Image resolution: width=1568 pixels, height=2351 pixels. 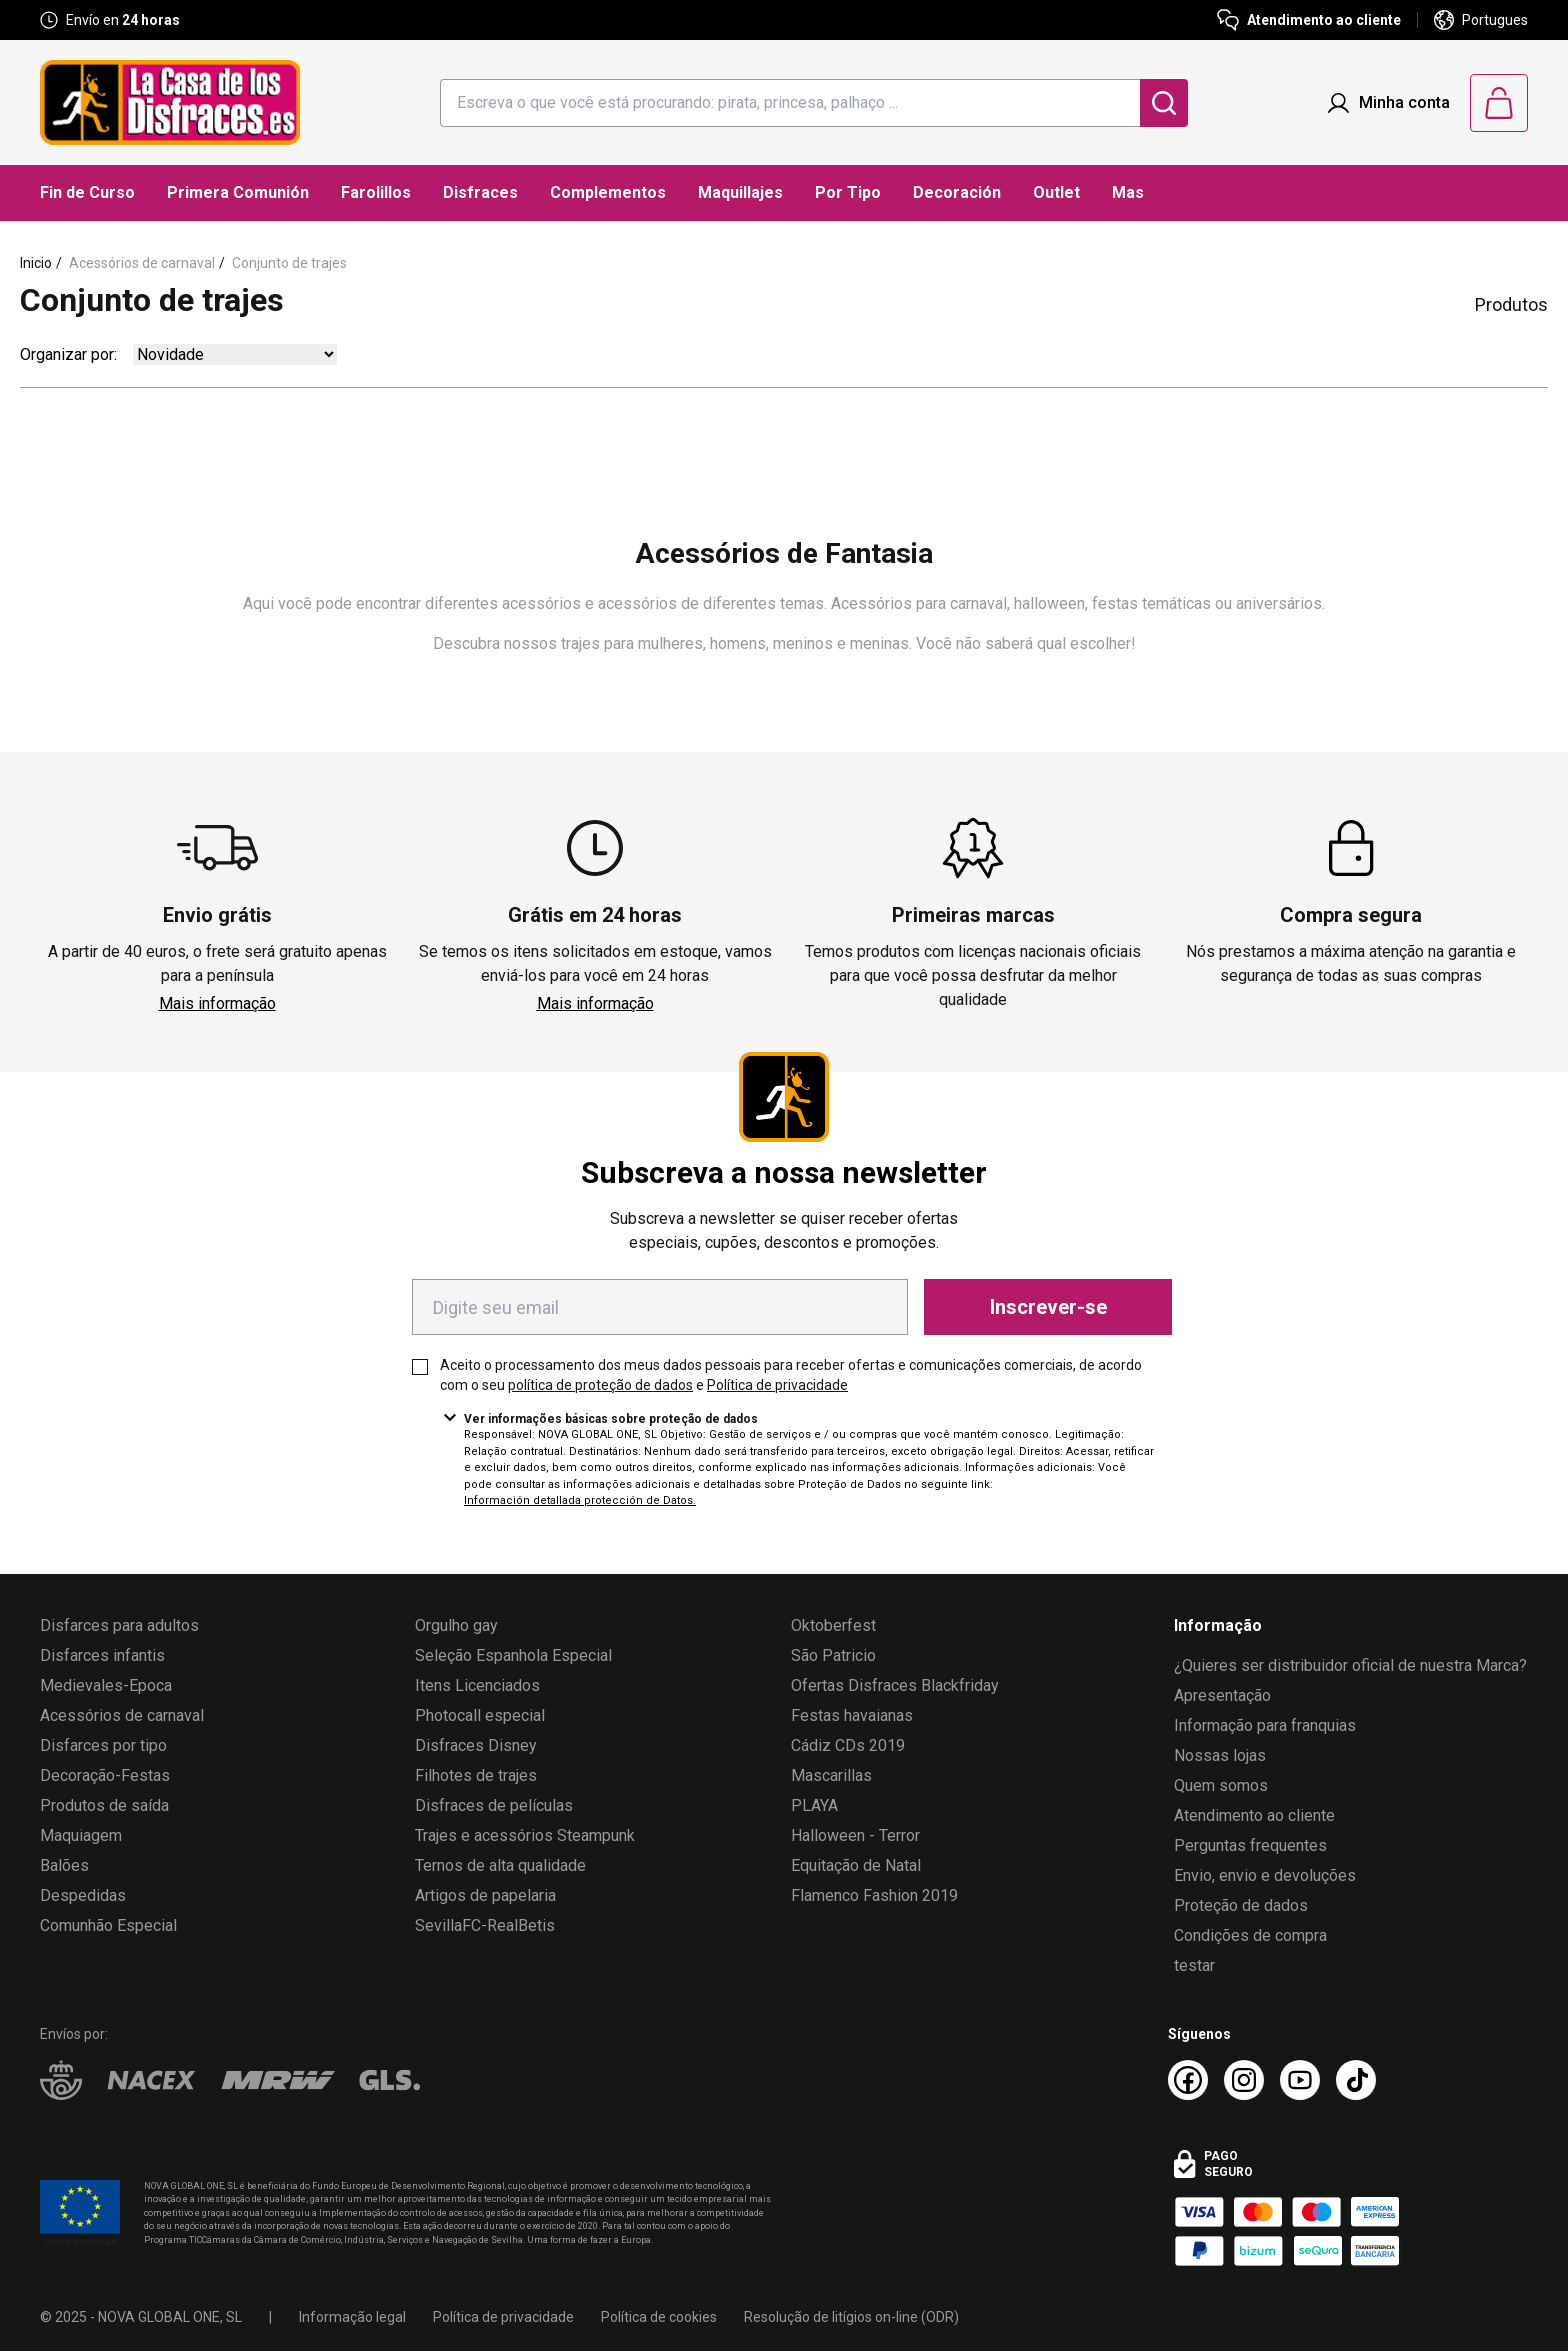 I want to click on Farolillos, so click(x=376, y=192).